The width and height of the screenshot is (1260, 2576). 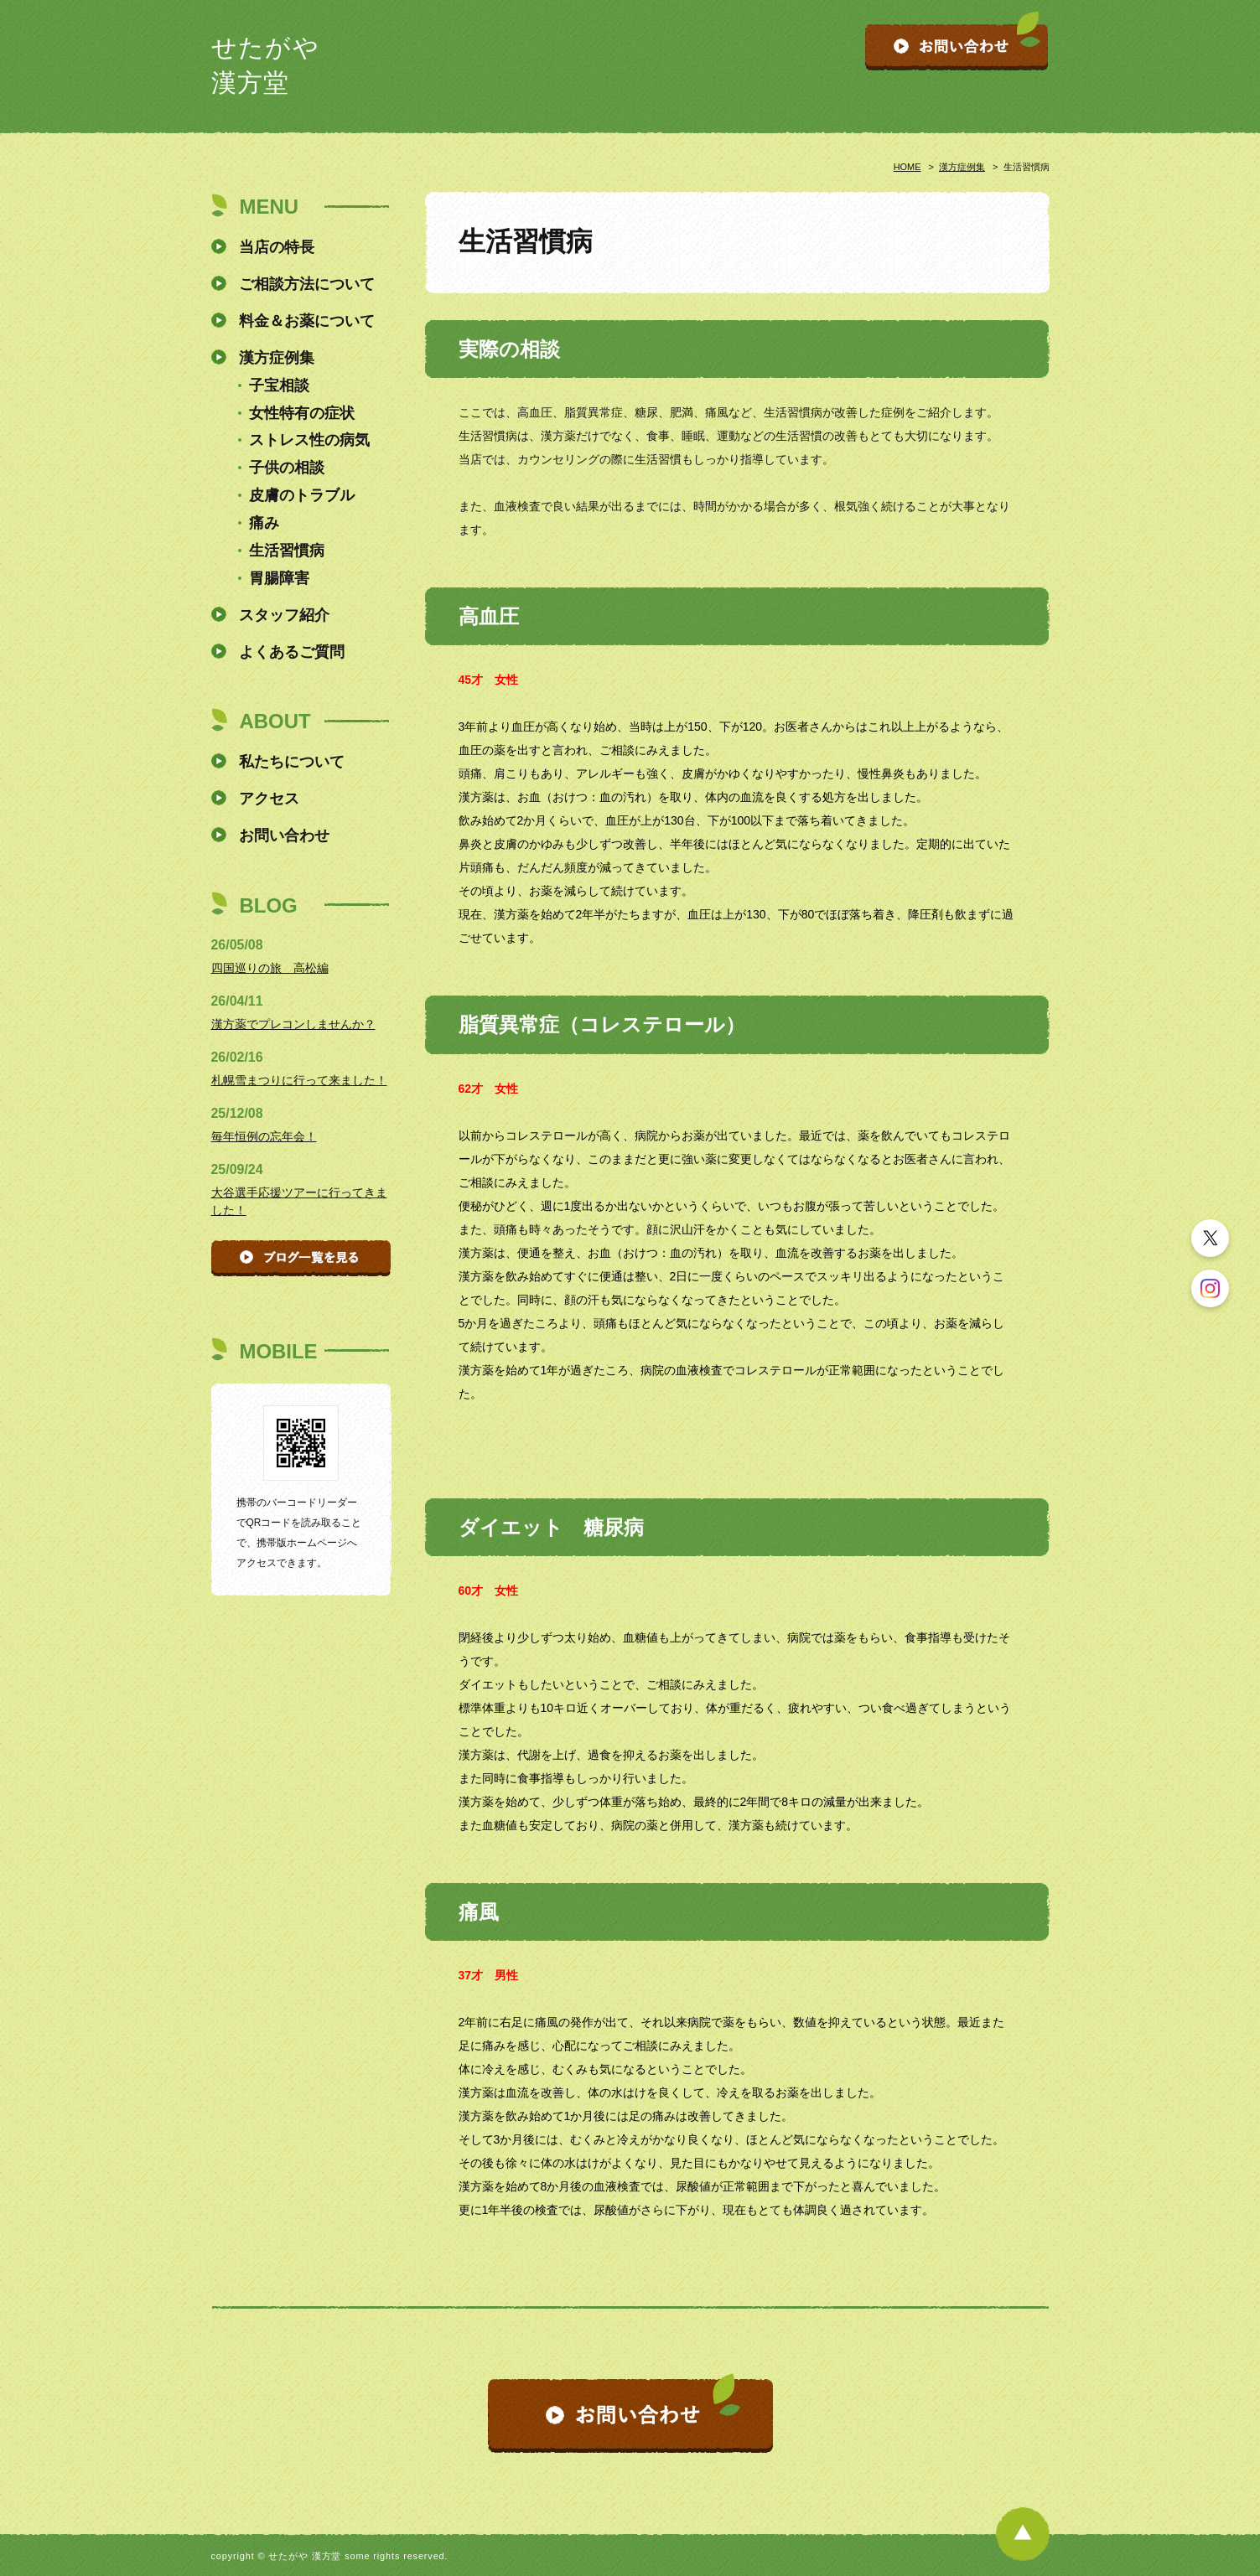 What do you see at coordinates (284, 835) in the screenshot?
I see `お問い合わせ` at bounding box center [284, 835].